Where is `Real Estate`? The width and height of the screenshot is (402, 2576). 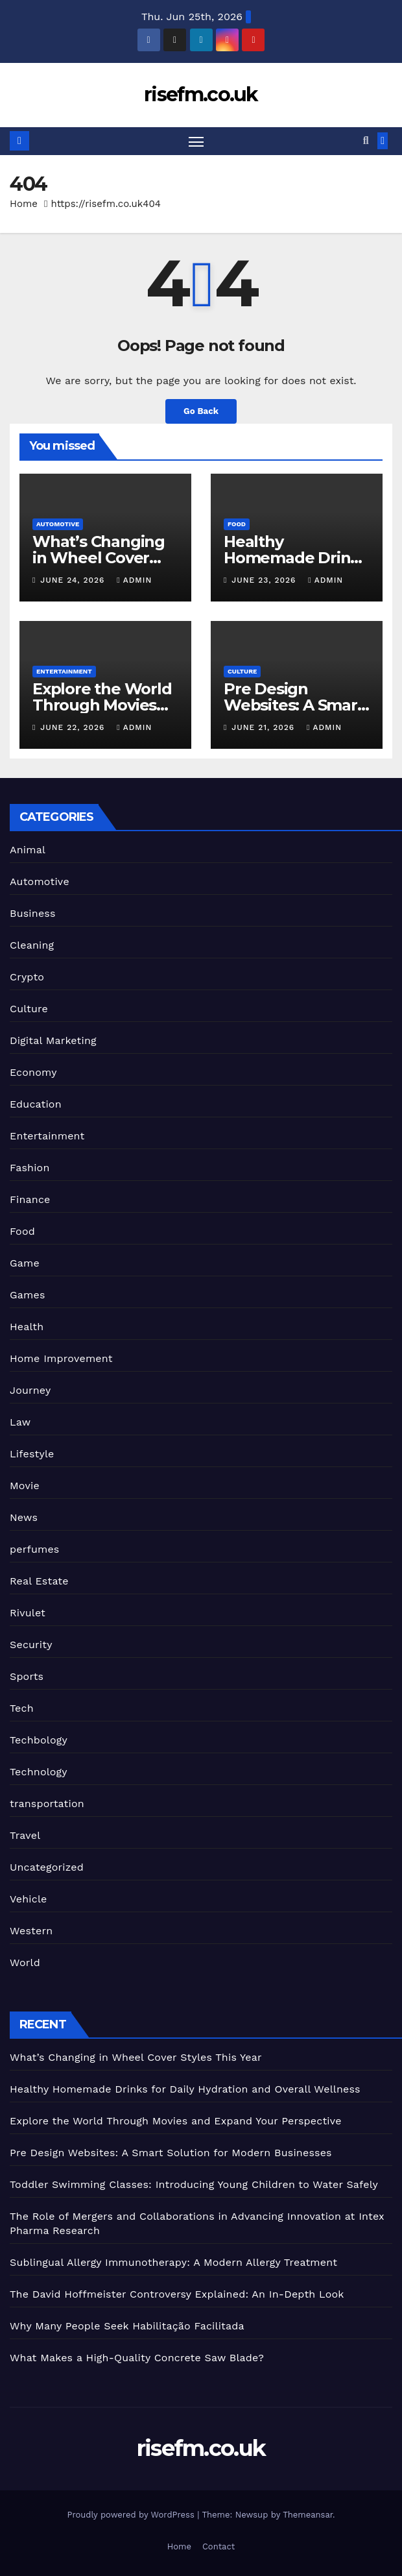
Real Estate is located at coordinates (39, 1581).